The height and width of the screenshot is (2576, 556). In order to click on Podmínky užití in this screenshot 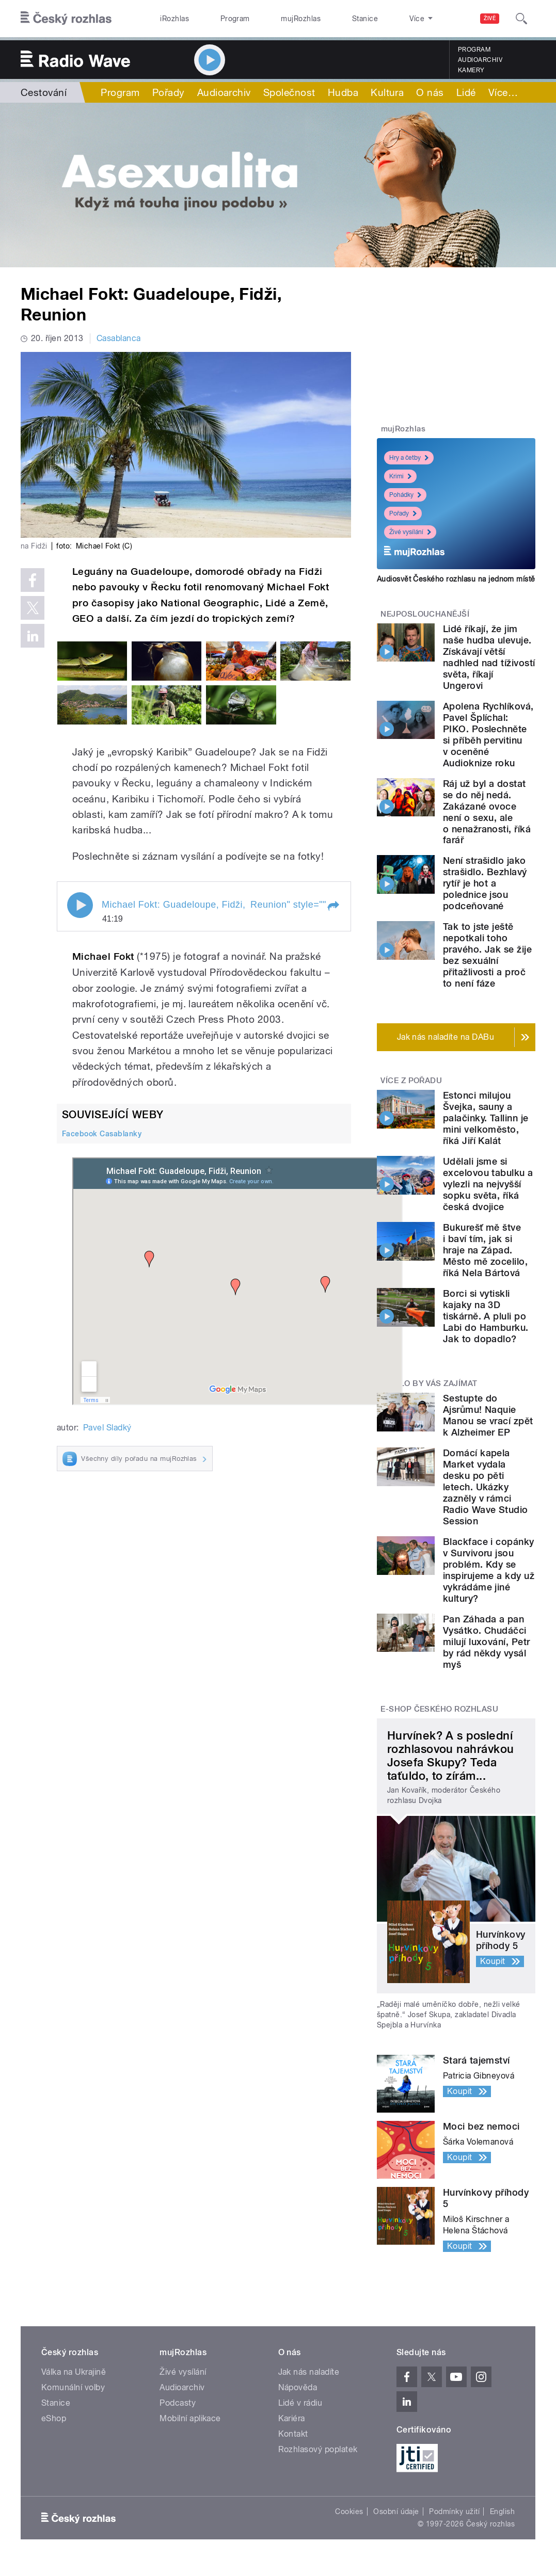, I will do `click(454, 2511)`.